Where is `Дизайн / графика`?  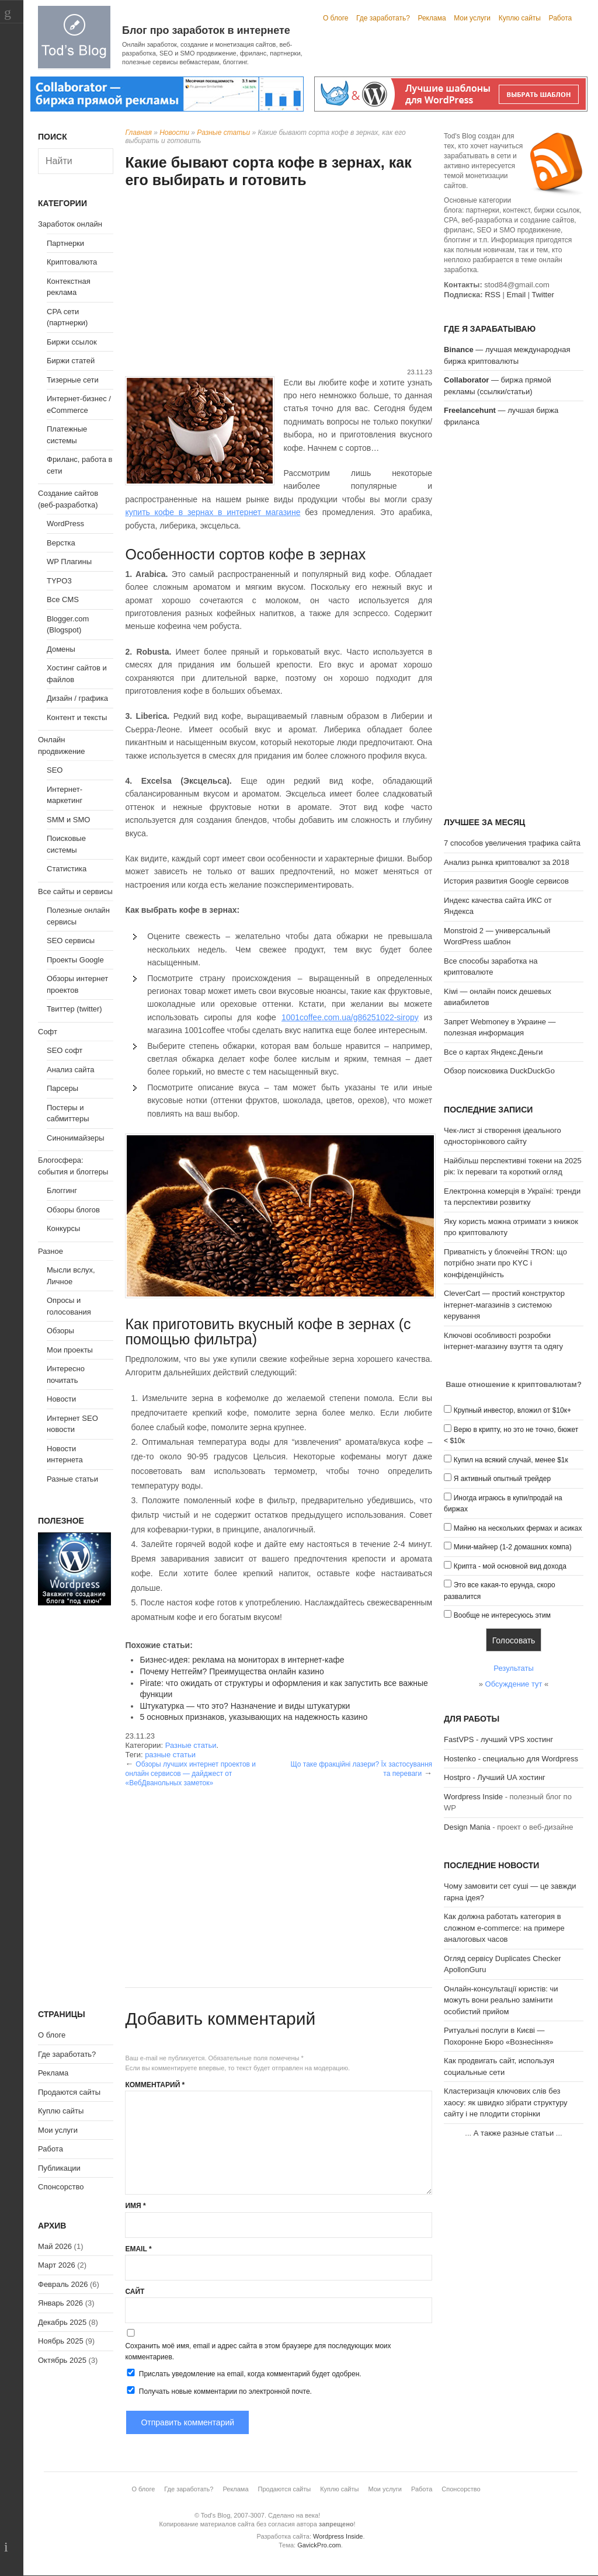 Дизайн / графика is located at coordinates (77, 698).